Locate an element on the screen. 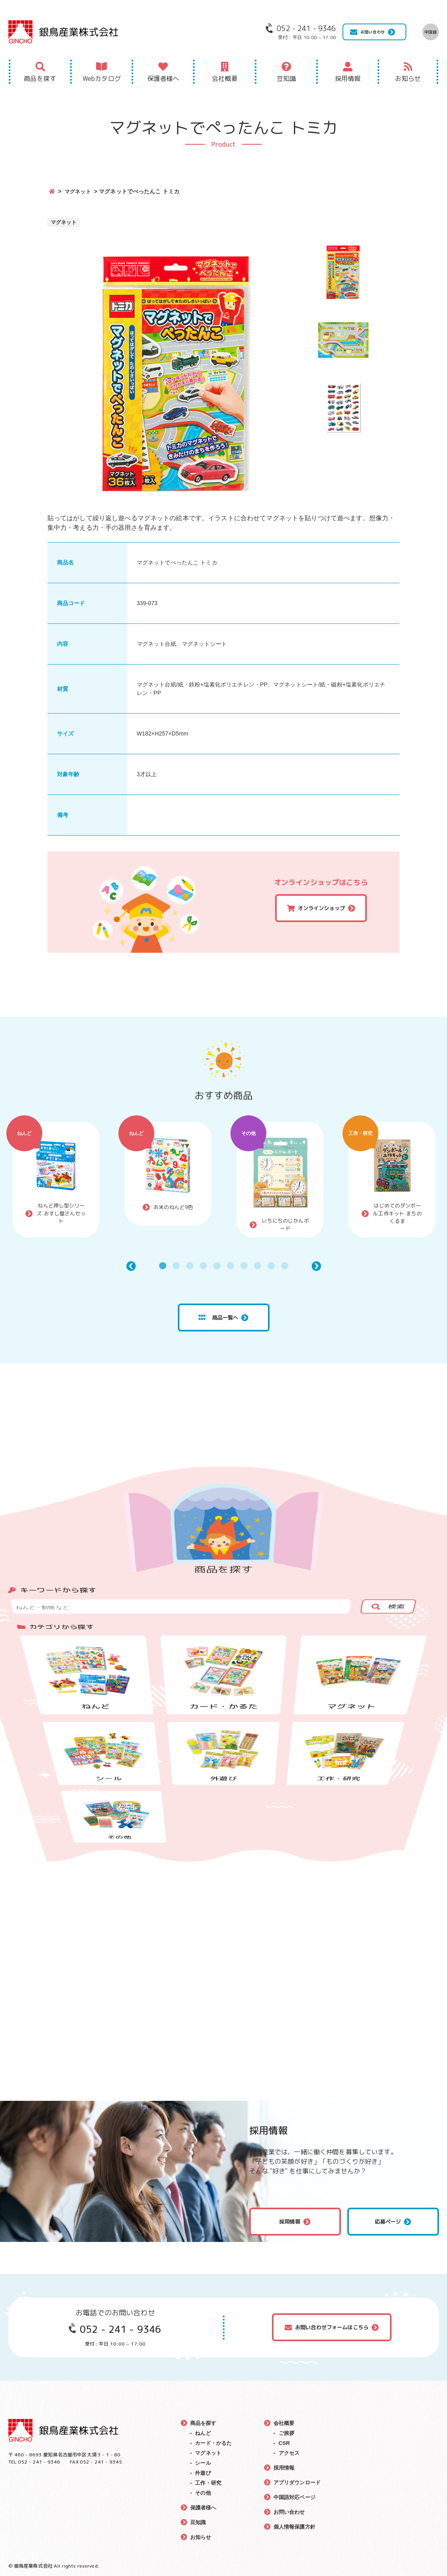  ご挨拶 is located at coordinates (286, 2433).